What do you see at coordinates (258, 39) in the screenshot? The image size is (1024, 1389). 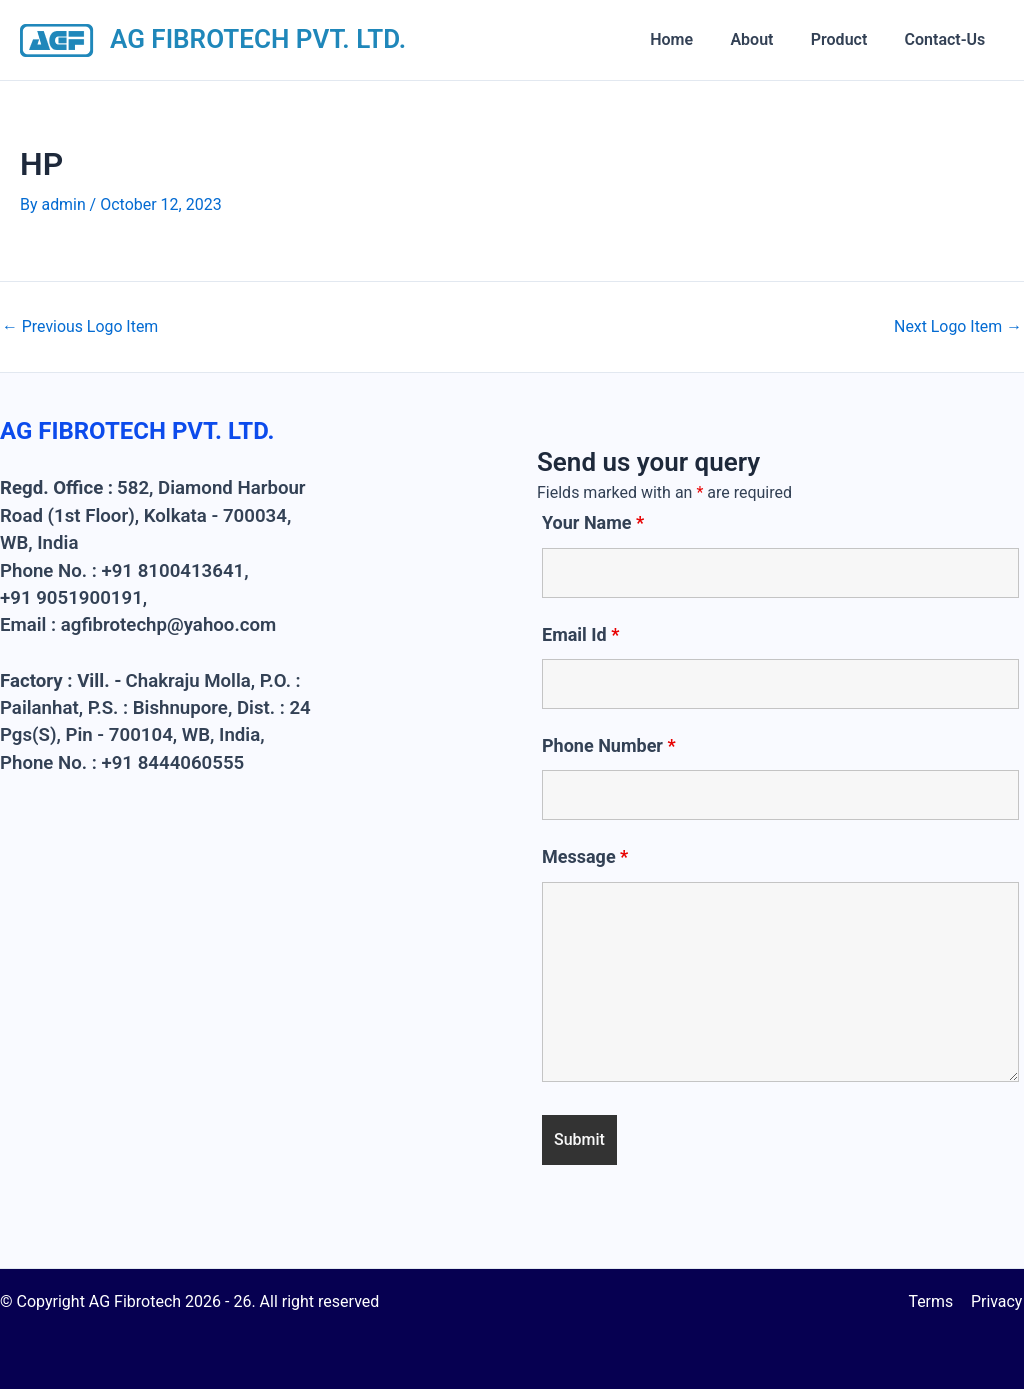 I see `AG FIBROTECH PVT. LTD.` at bounding box center [258, 39].